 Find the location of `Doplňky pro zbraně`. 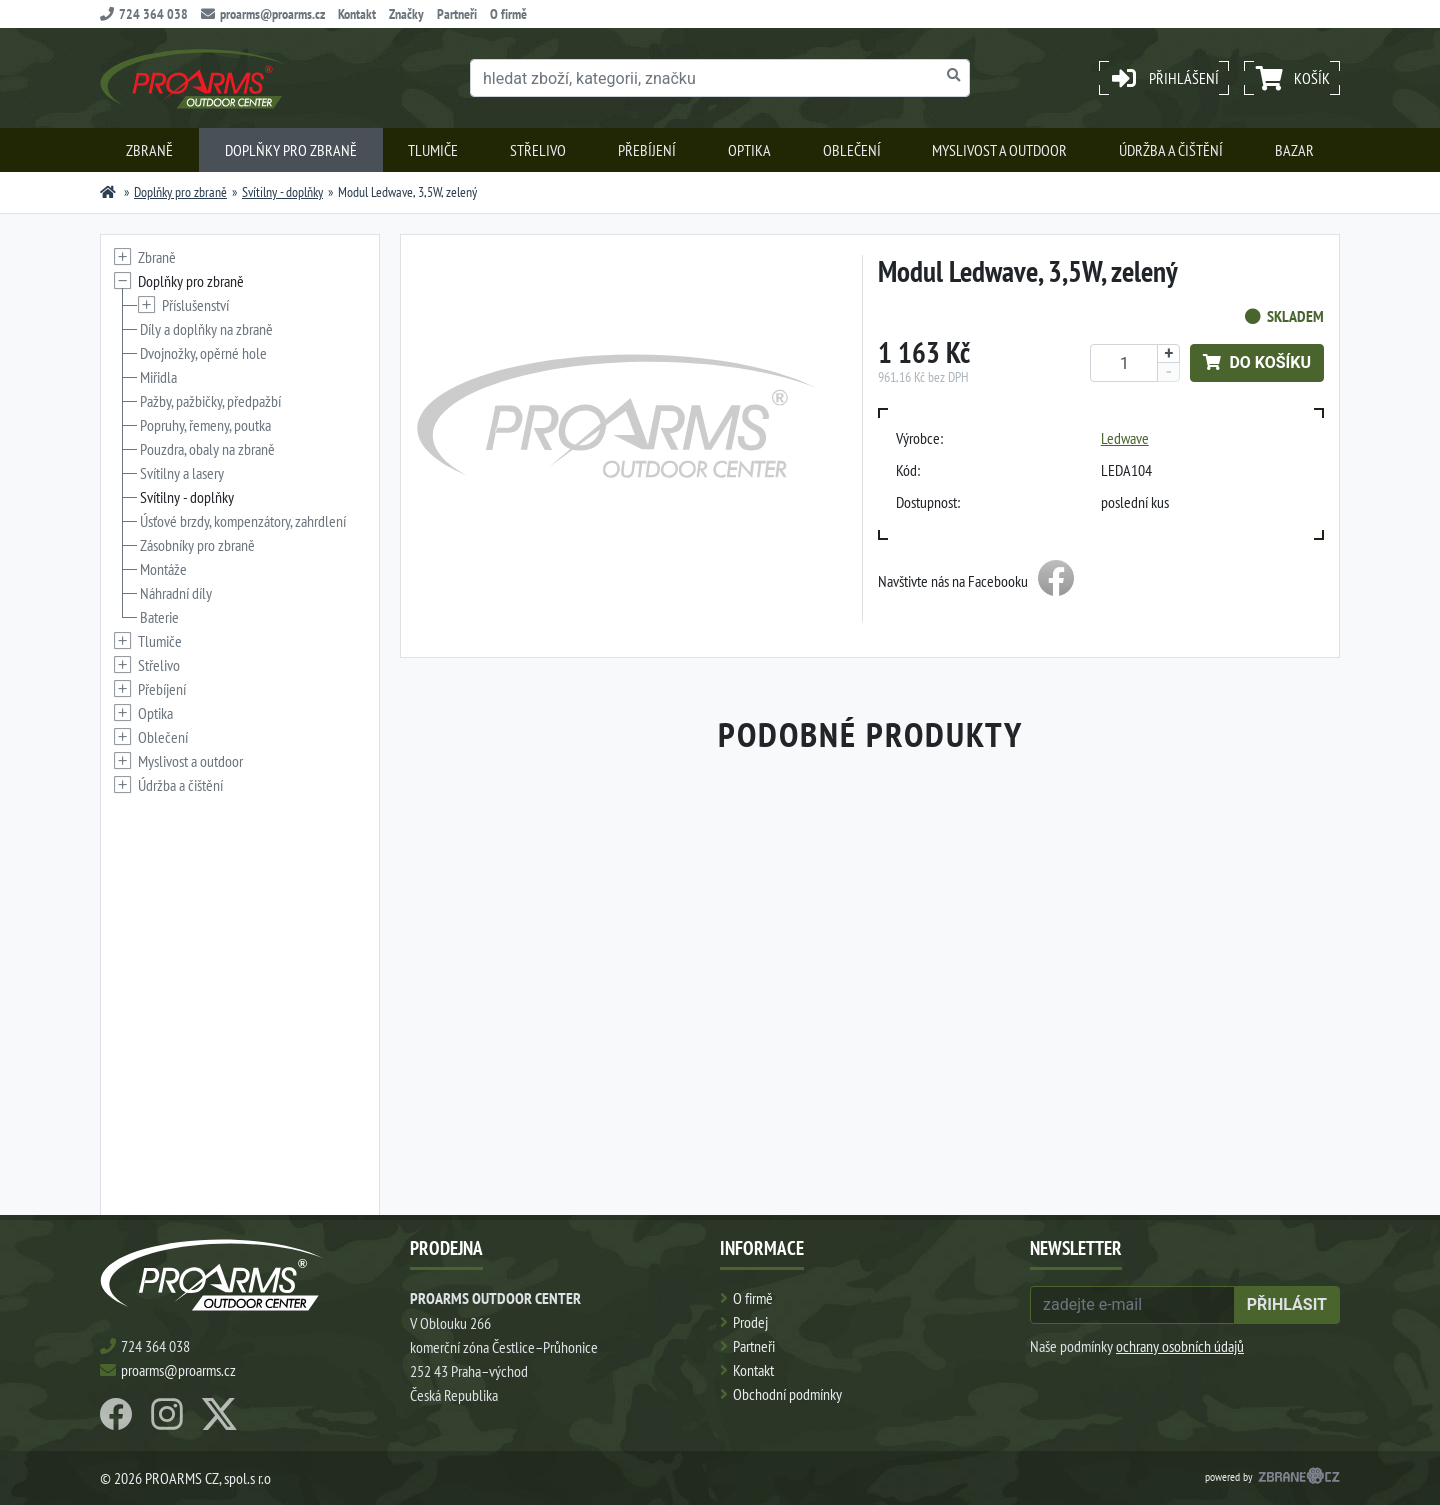

Doplňky pro zbraně is located at coordinates (291, 150).